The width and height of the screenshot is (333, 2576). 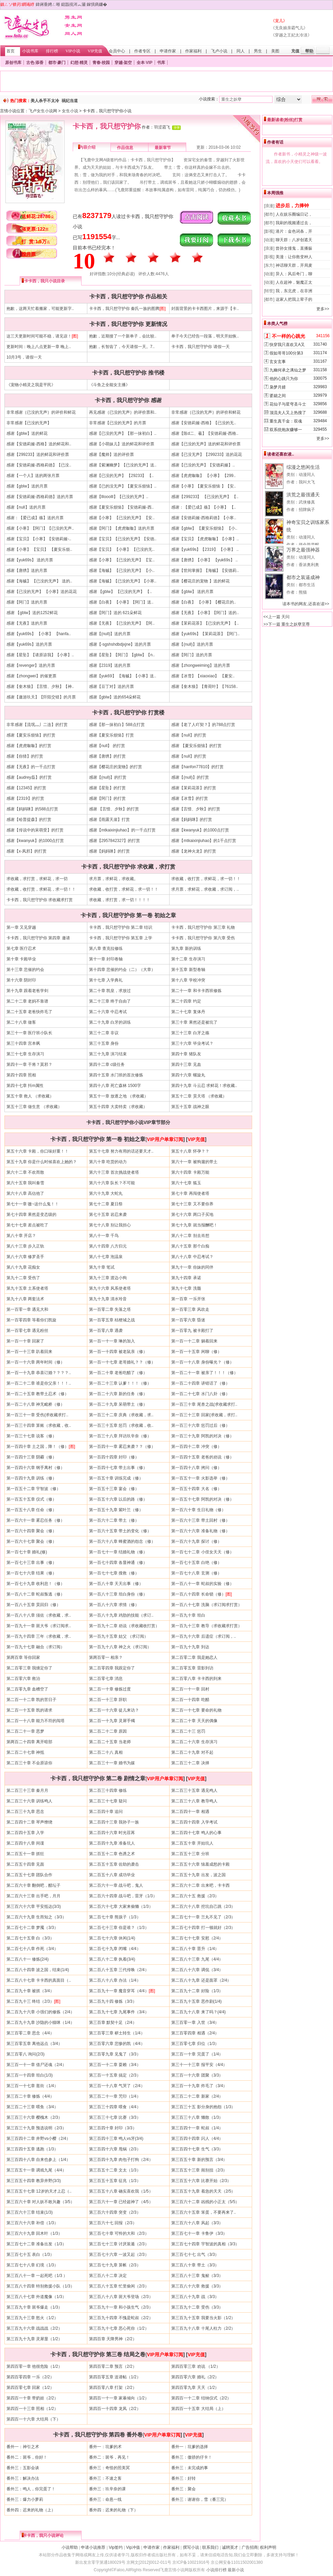 What do you see at coordinates (110, 1741) in the screenshot?
I see `第二百二十五章 当老师` at bounding box center [110, 1741].